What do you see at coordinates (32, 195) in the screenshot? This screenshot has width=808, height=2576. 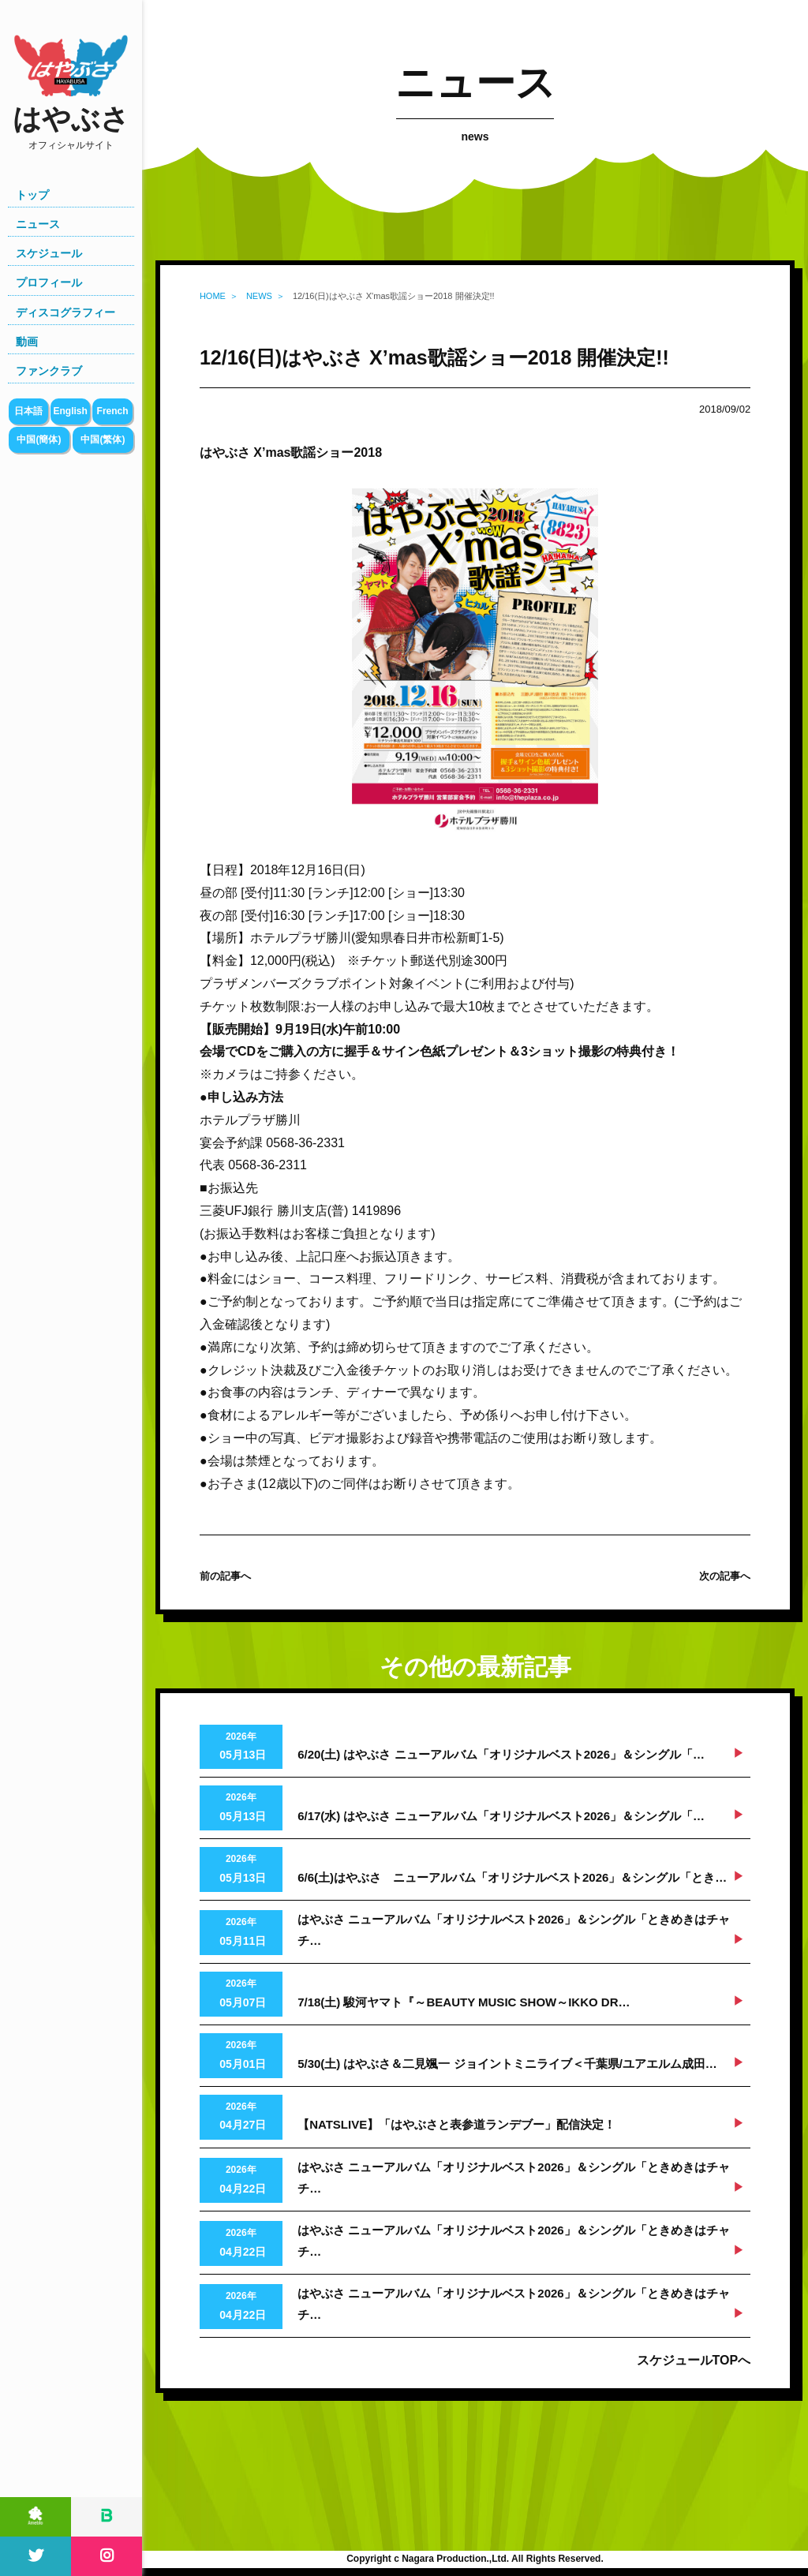 I see `トップ` at bounding box center [32, 195].